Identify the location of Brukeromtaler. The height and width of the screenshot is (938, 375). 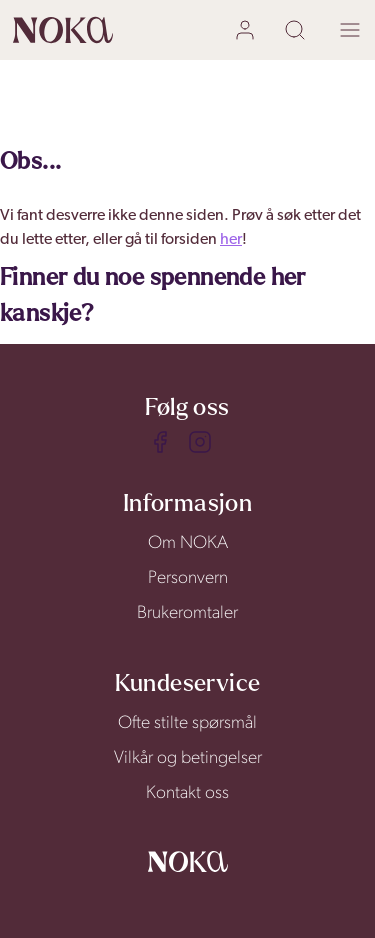
(187, 613).